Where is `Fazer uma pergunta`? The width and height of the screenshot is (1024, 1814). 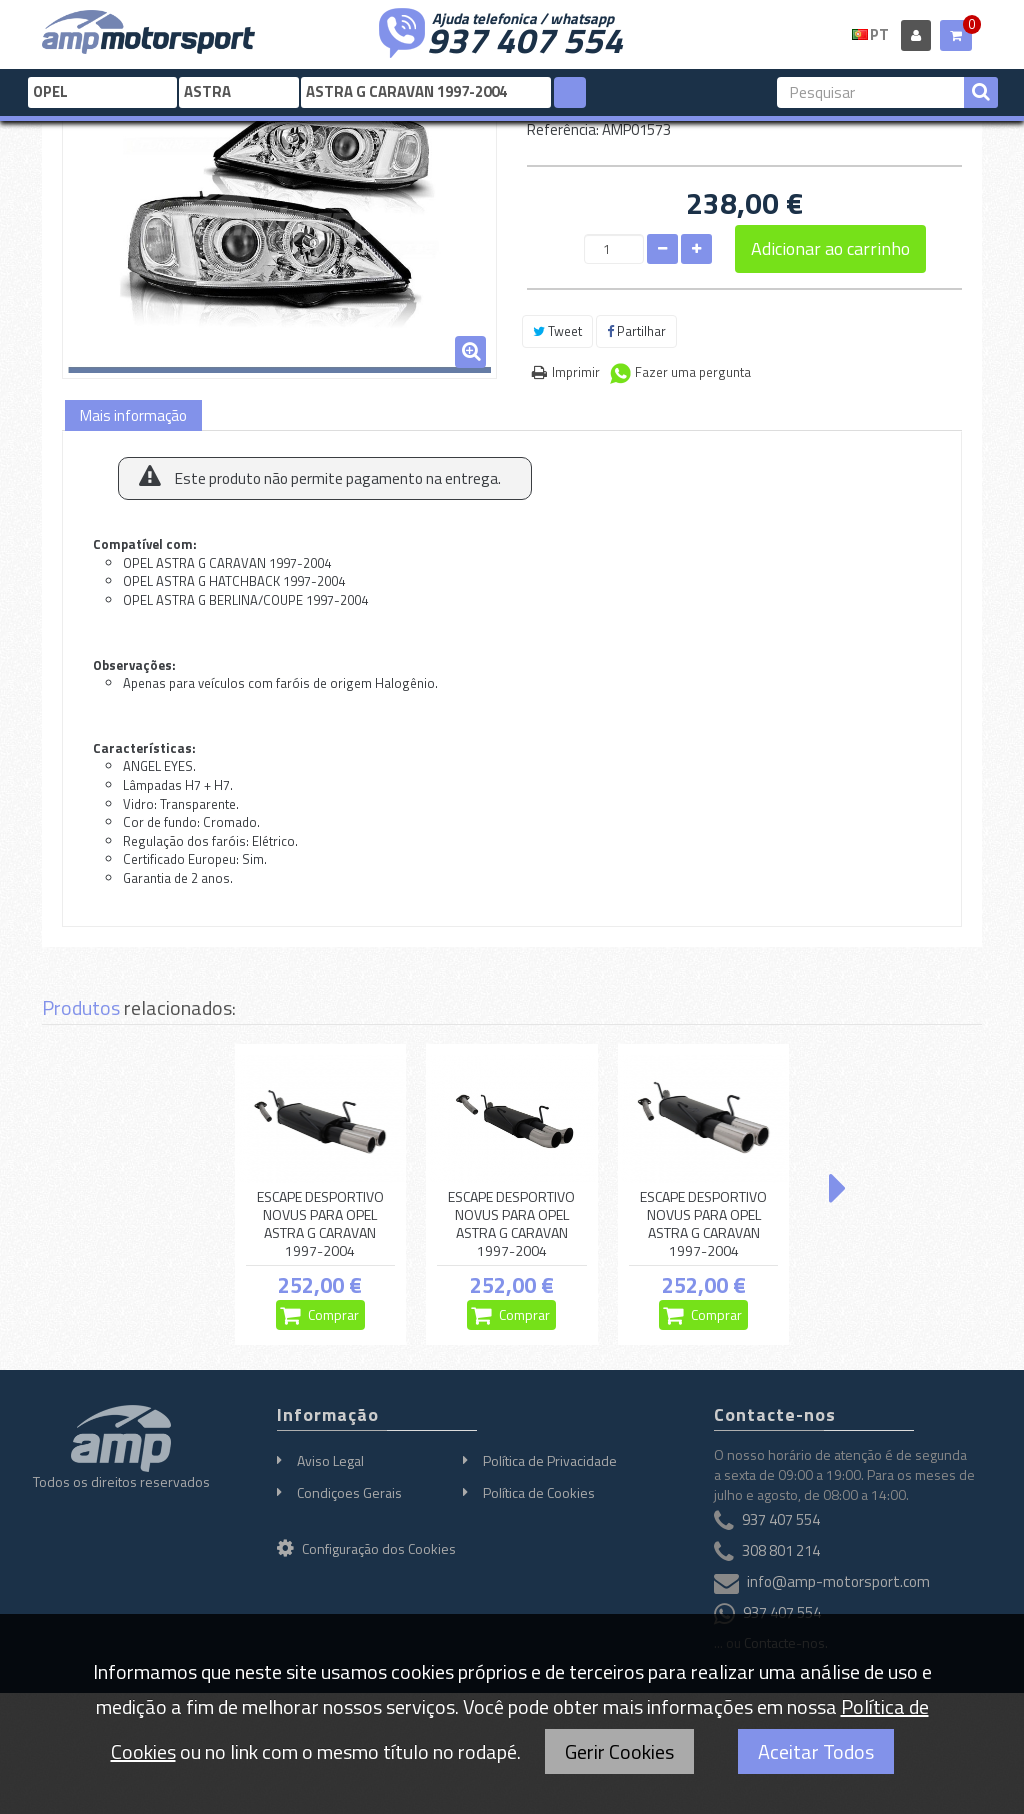
Fazer uma pergunta is located at coordinates (693, 372).